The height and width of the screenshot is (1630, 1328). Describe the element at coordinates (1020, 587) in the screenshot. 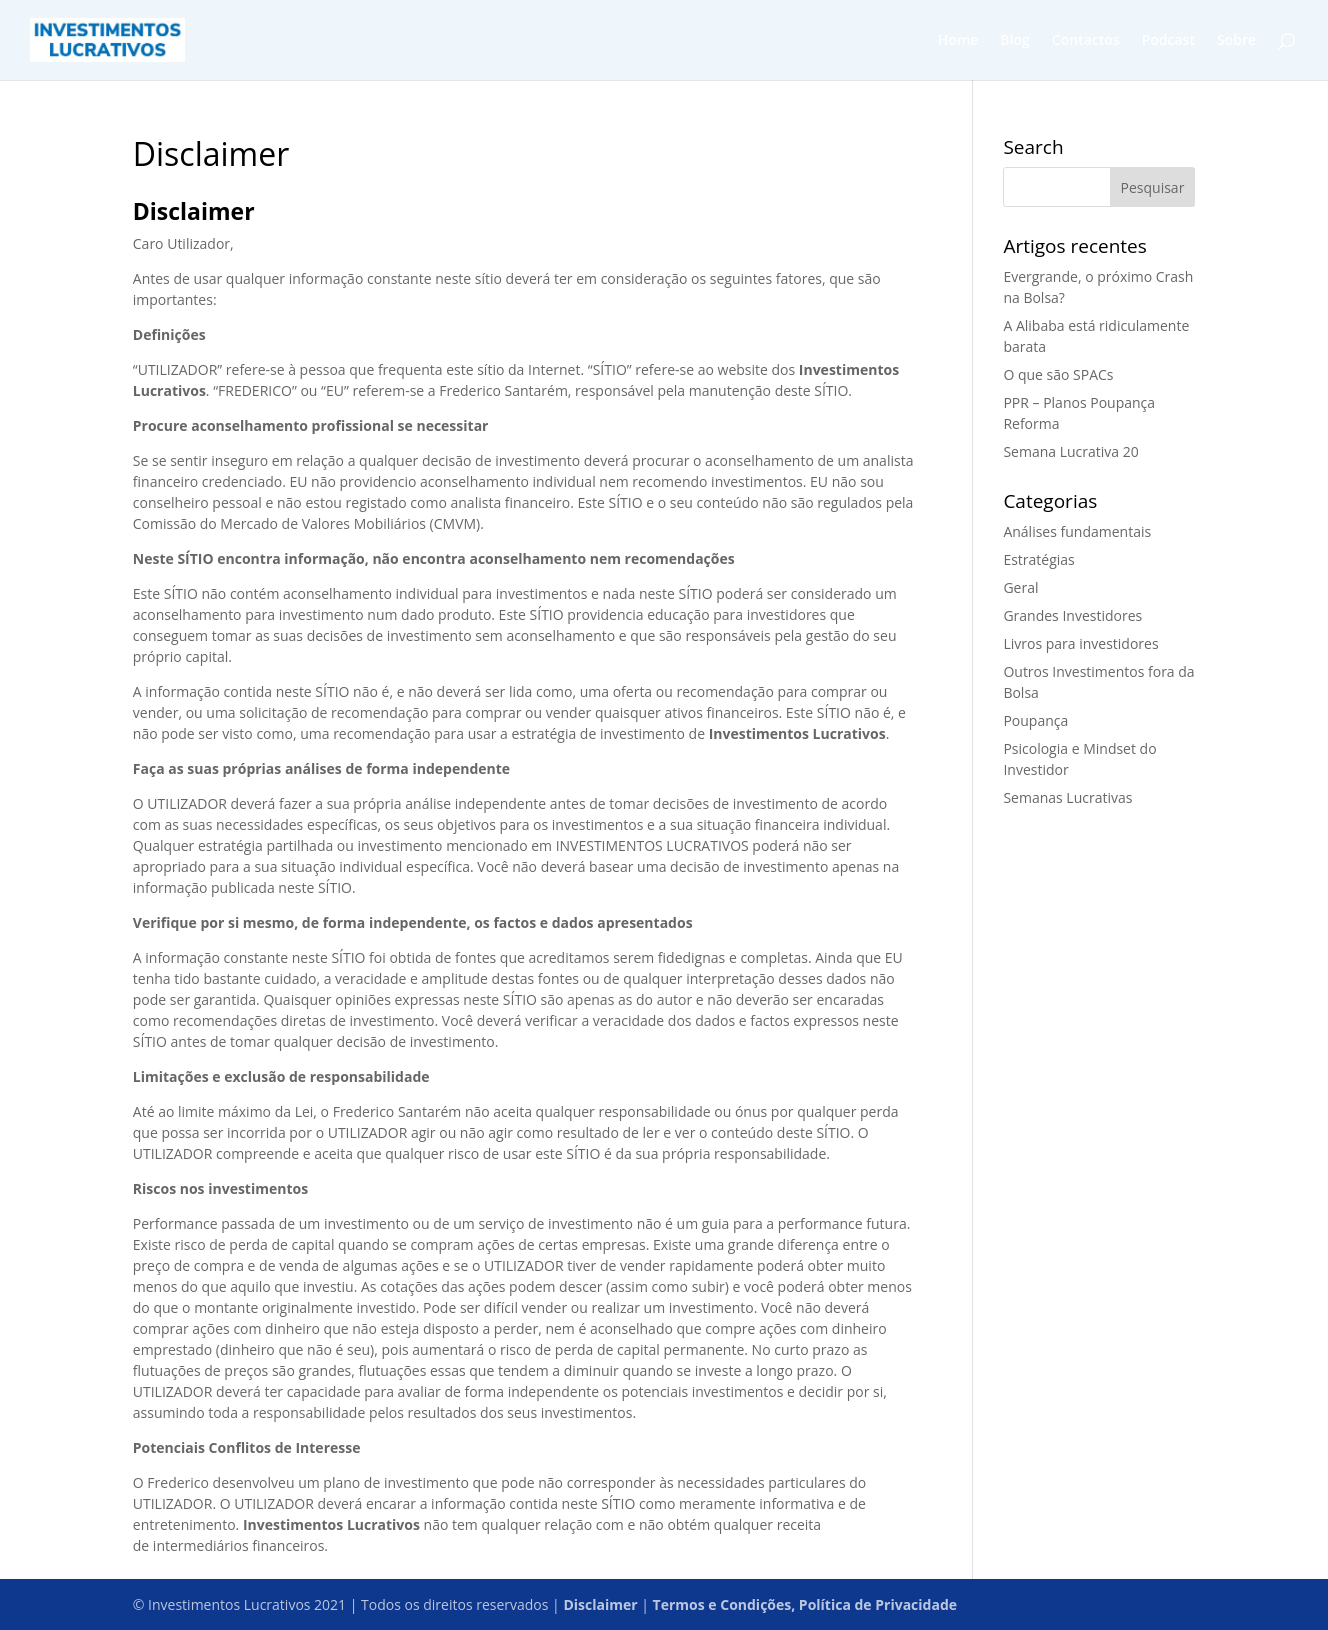

I see `Geral` at that location.